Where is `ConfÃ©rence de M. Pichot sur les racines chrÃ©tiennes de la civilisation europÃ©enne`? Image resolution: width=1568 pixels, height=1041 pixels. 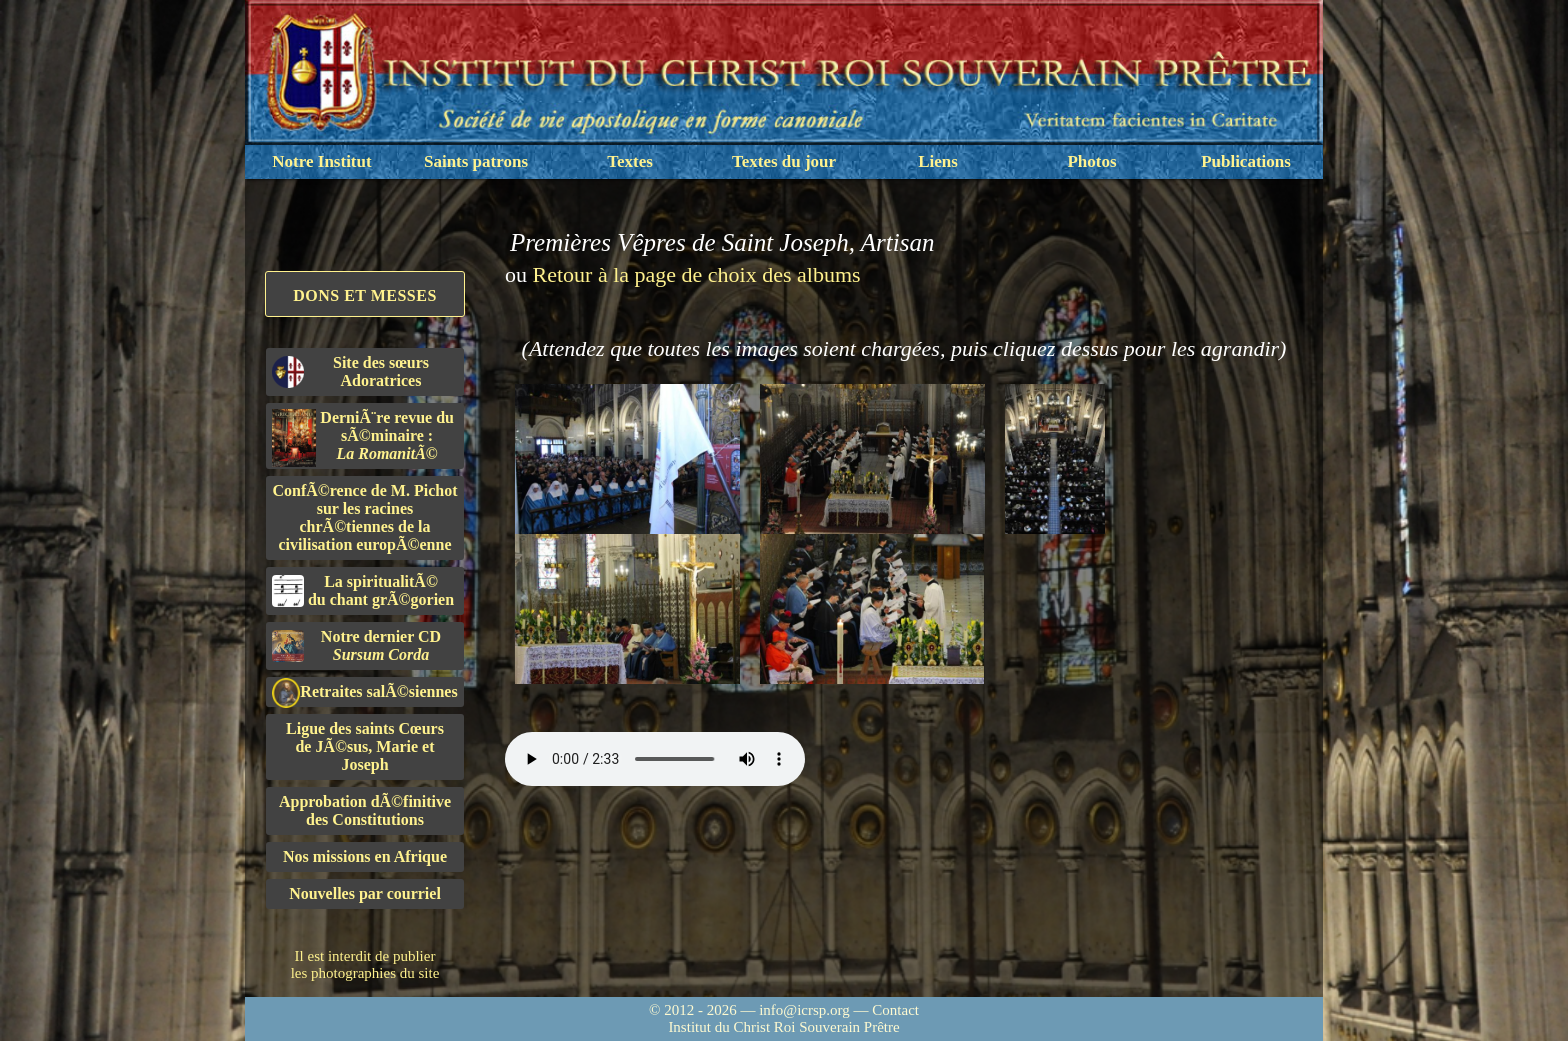
ConfÃ©rence de M. Pichot sur les racines chrÃ©tiennes de la civilisation europÃ©enne is located at coordinates (365, 517).